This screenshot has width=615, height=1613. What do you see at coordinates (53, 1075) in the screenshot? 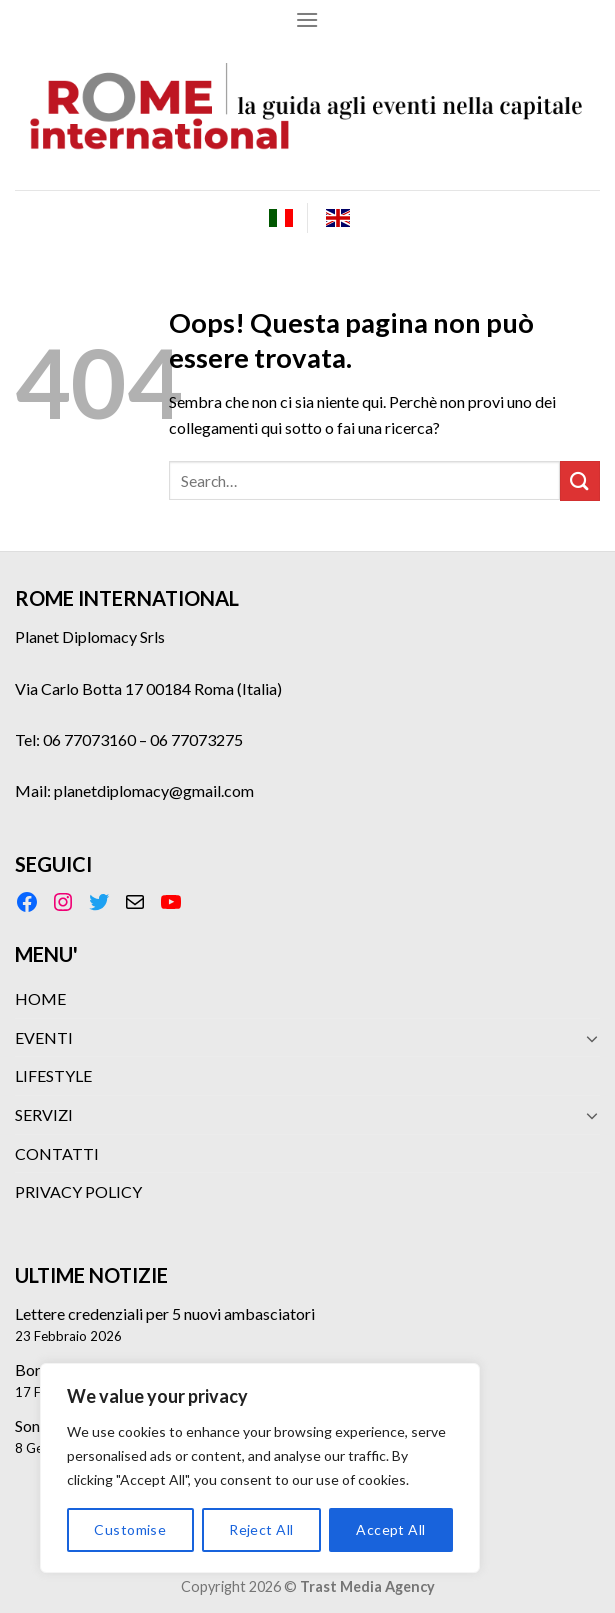
I see `LIFESTYLE` at bounding box center [53, 1075].